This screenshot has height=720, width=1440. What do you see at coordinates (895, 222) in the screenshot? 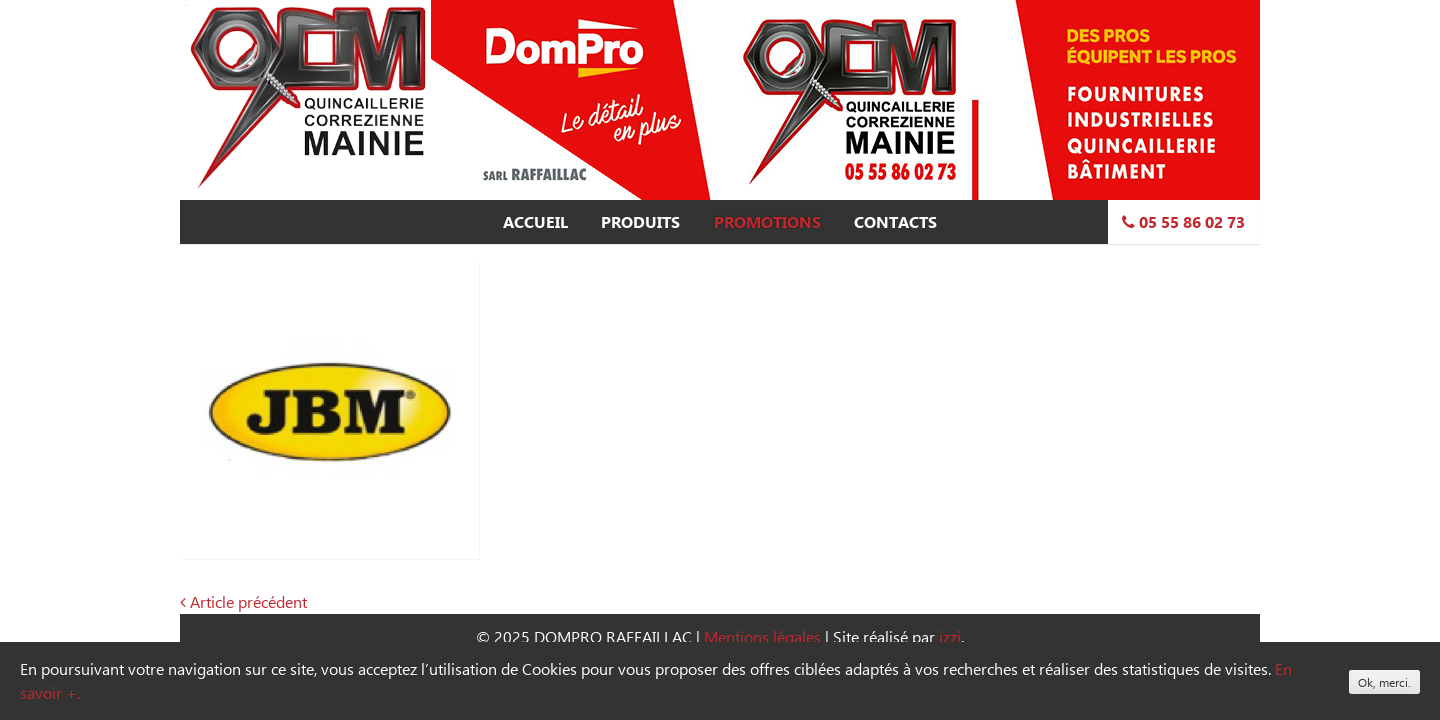
I see `Contacts` at bounding box center [895, 222].